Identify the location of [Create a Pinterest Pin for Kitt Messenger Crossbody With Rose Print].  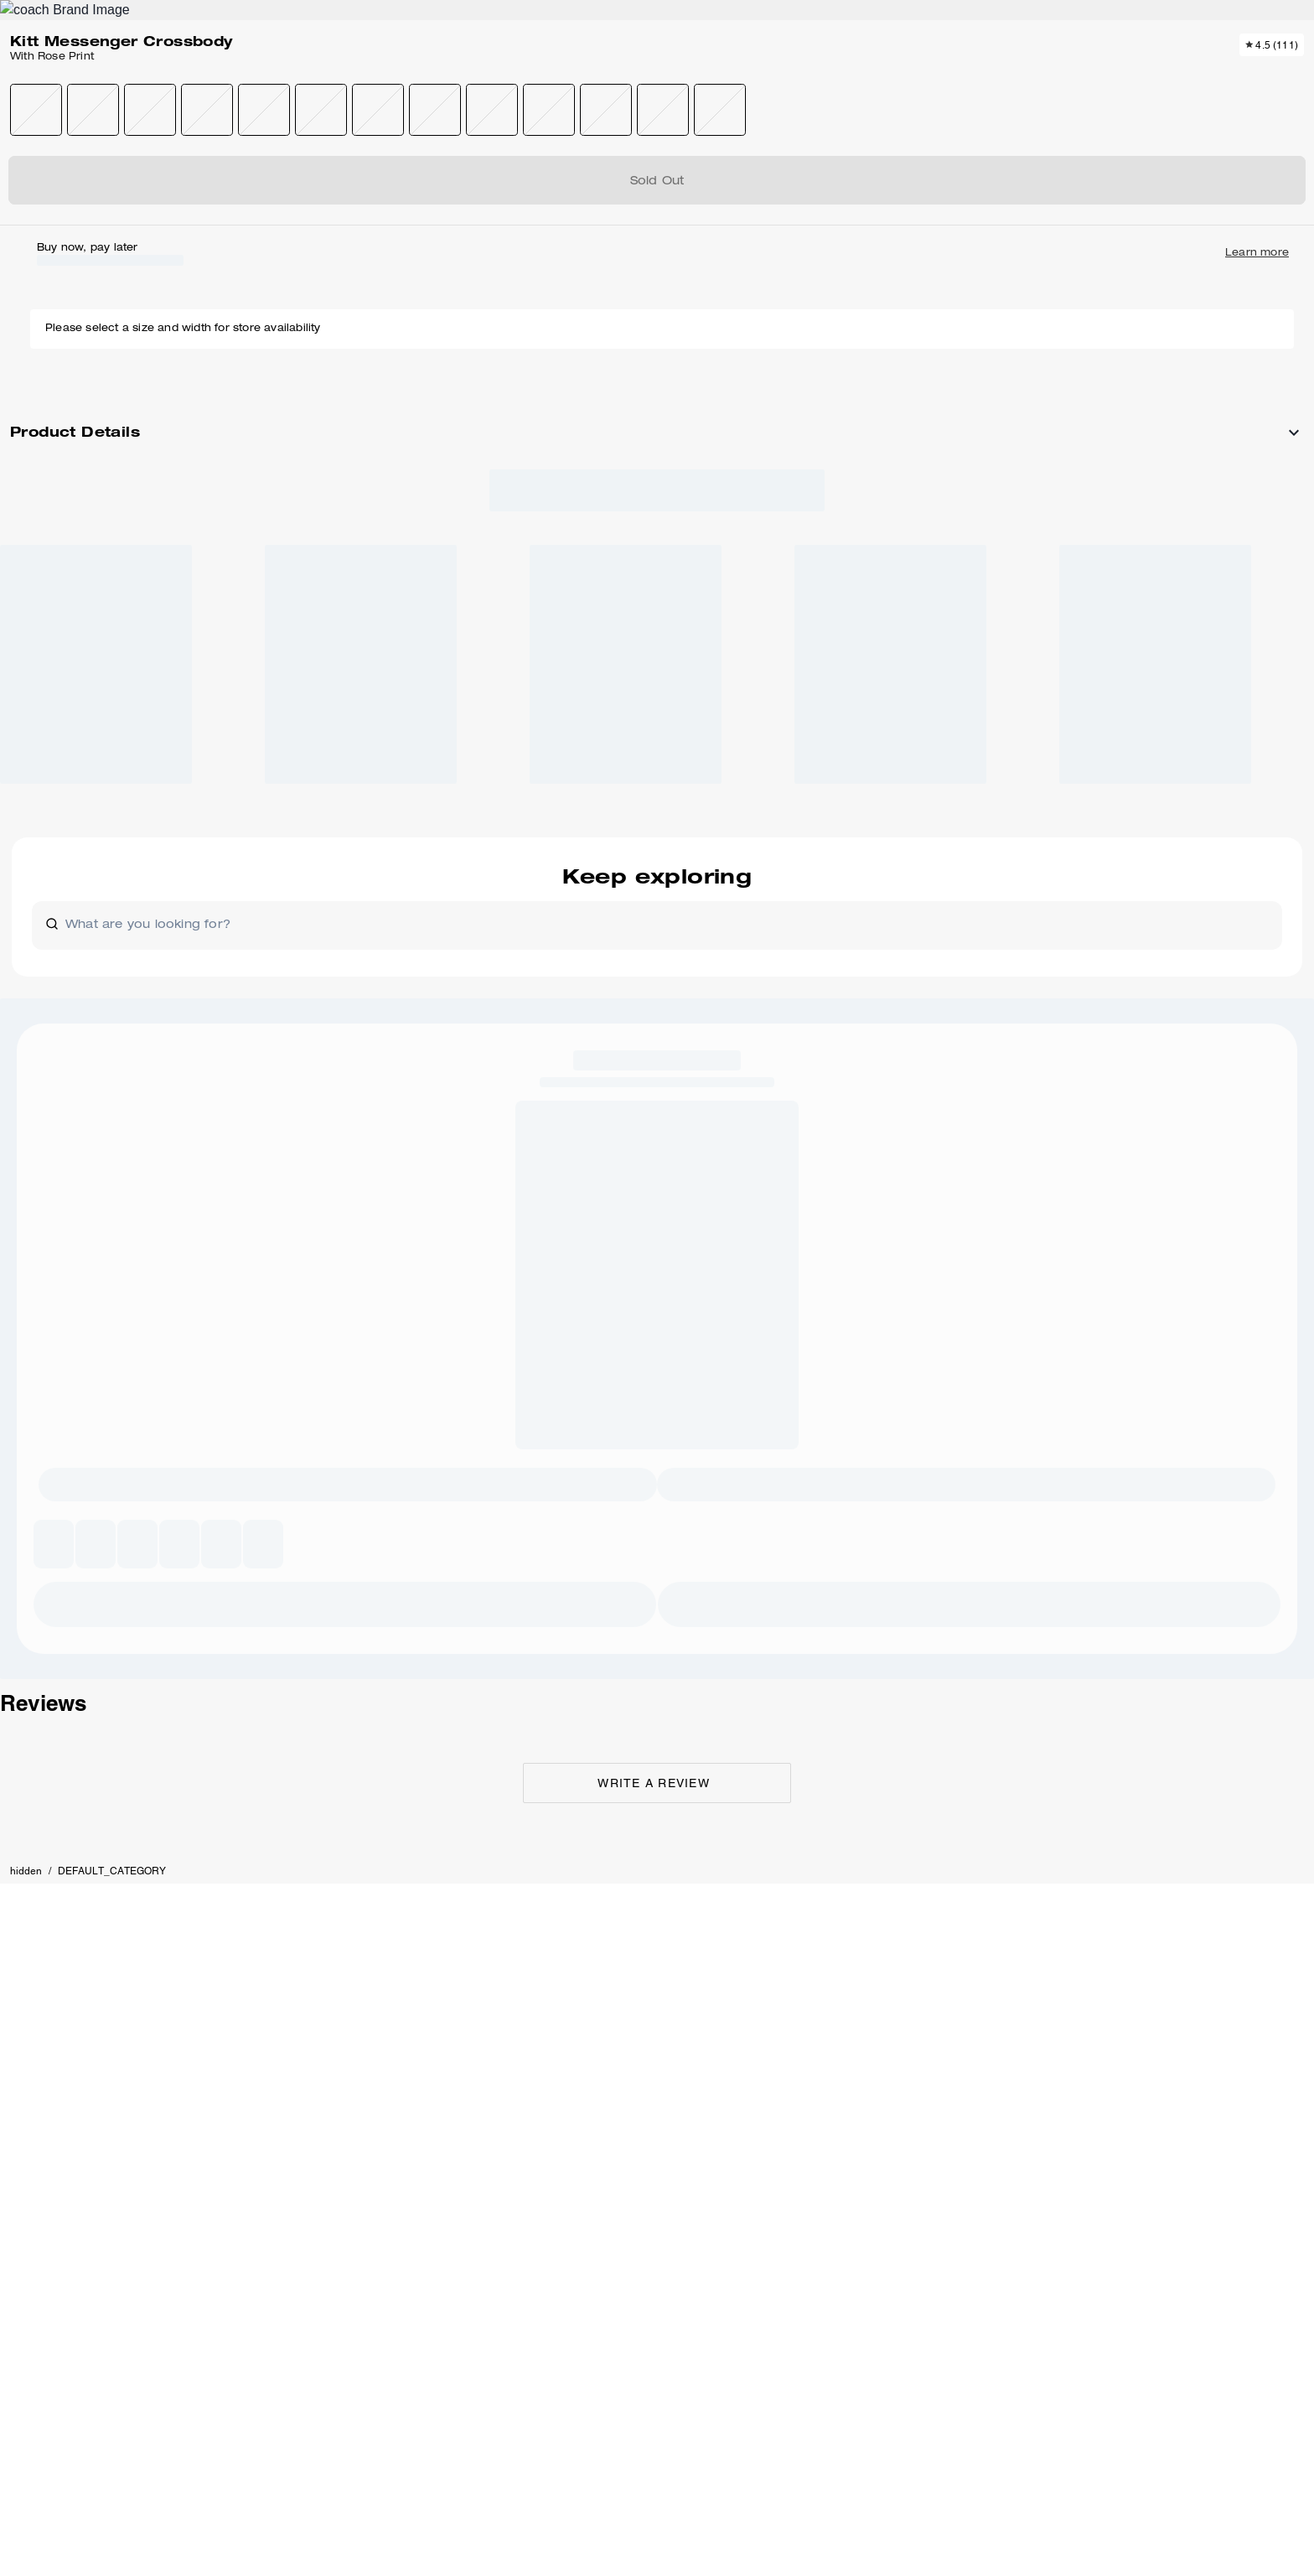
(1108, 683).